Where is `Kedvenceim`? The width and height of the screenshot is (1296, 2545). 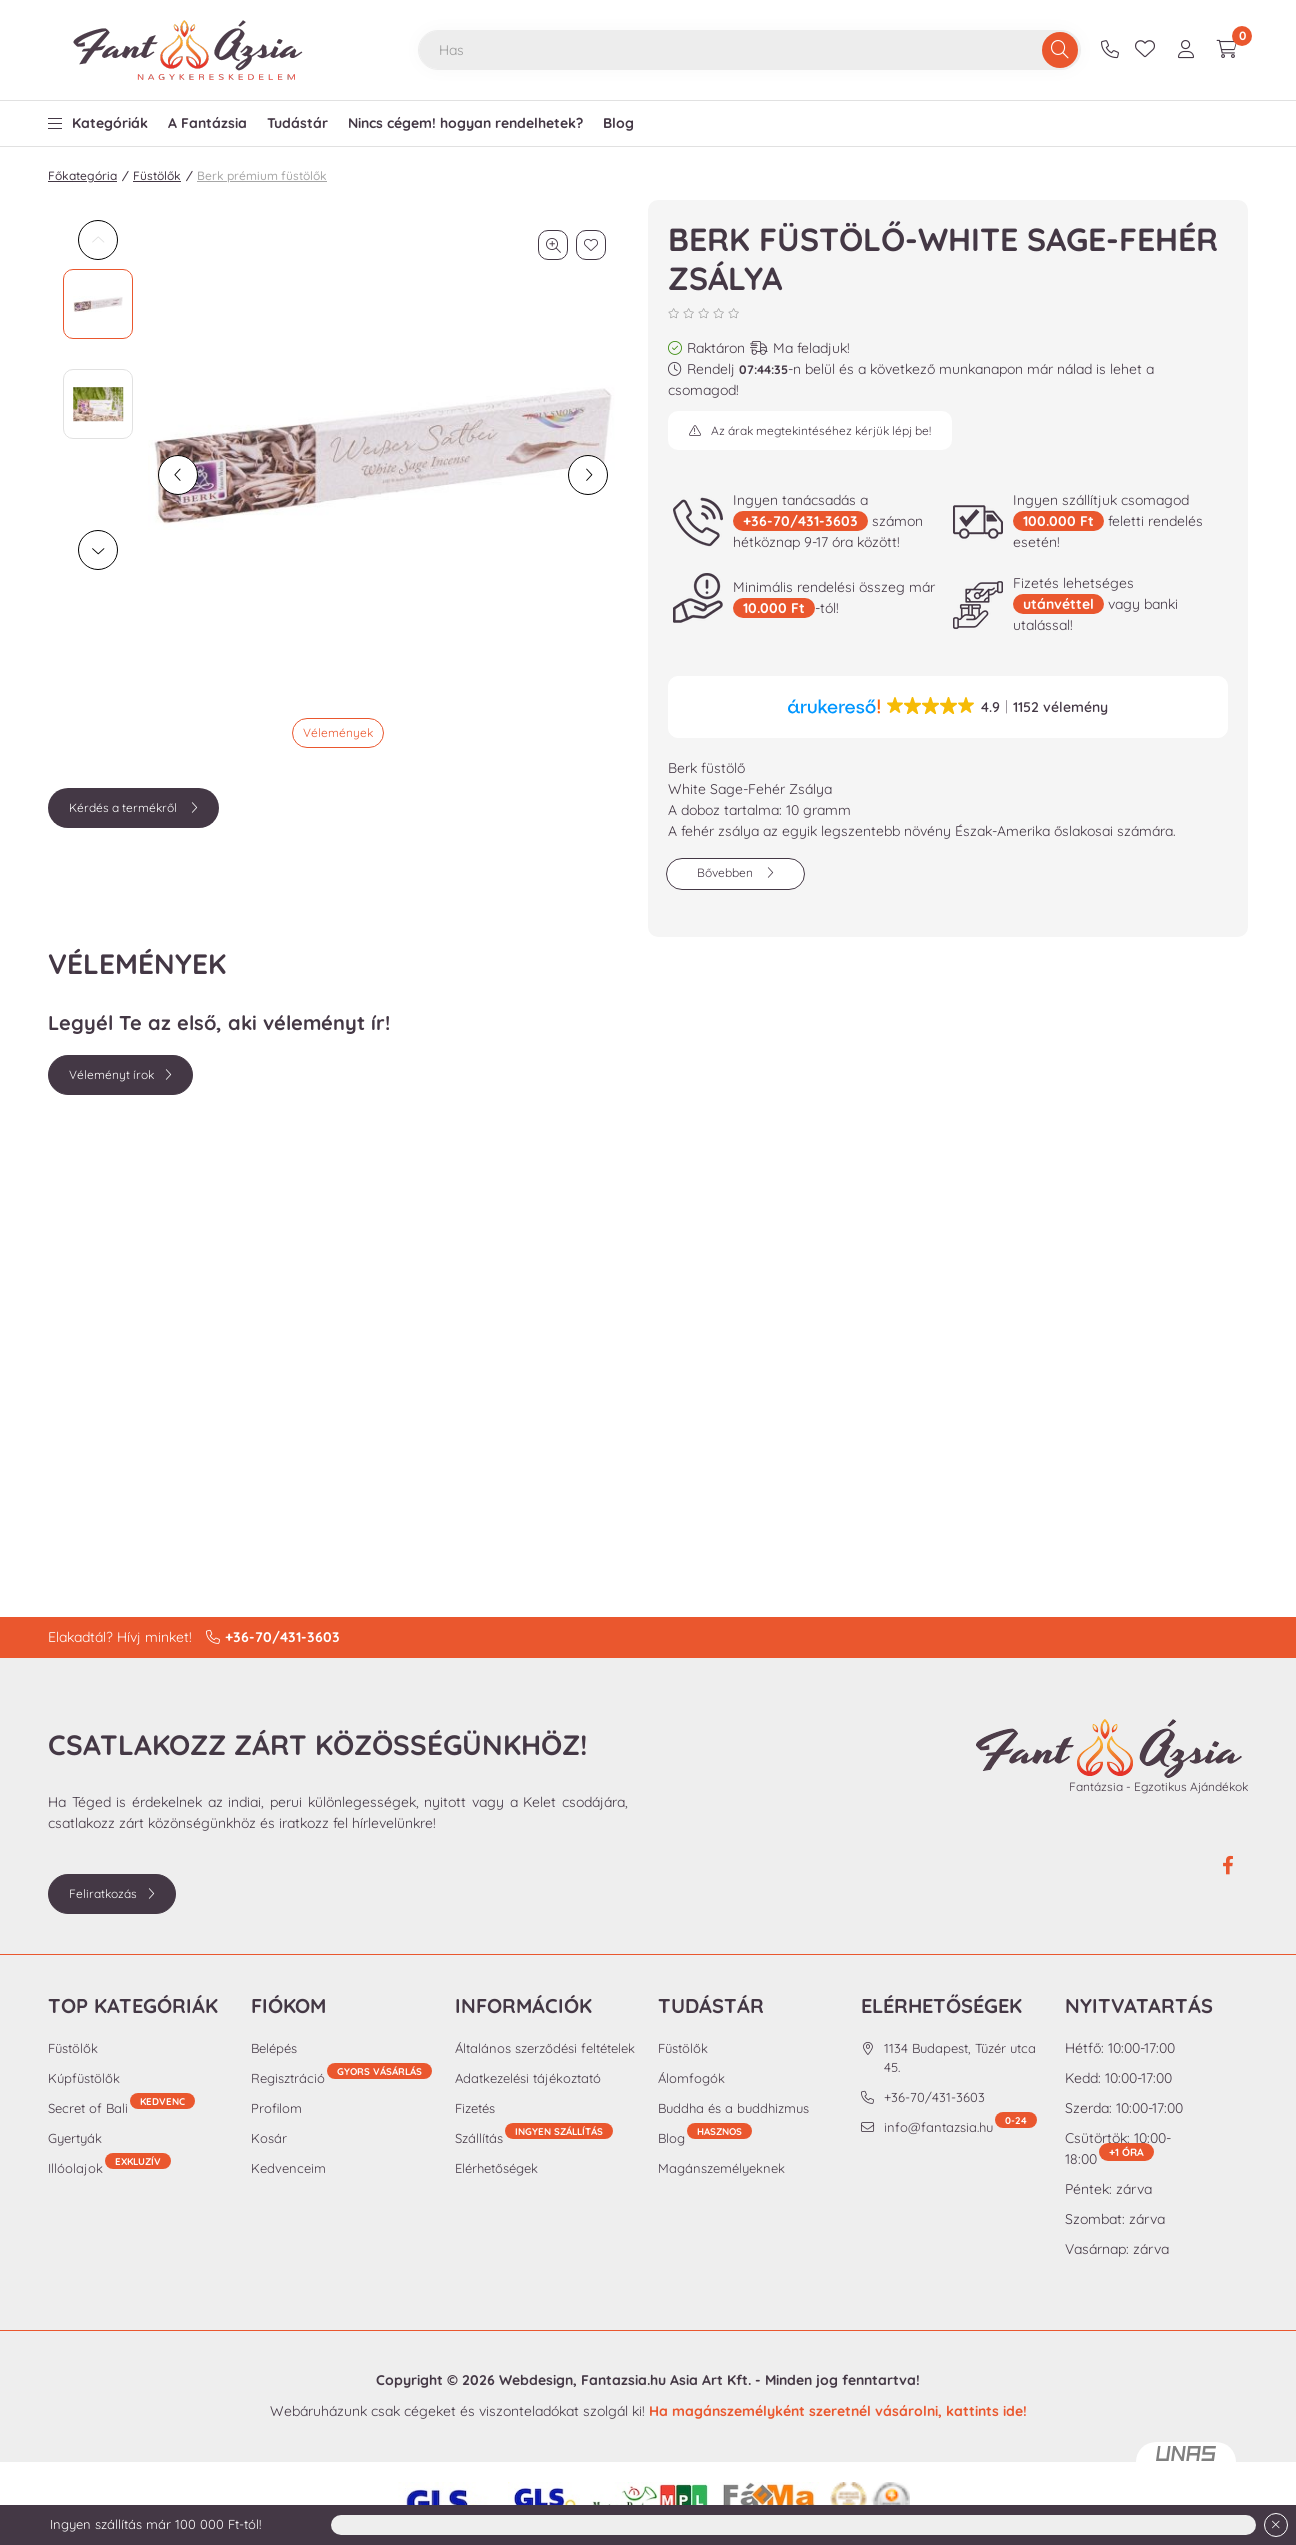
Kedvenceim is located at coordinates (288, 2168).